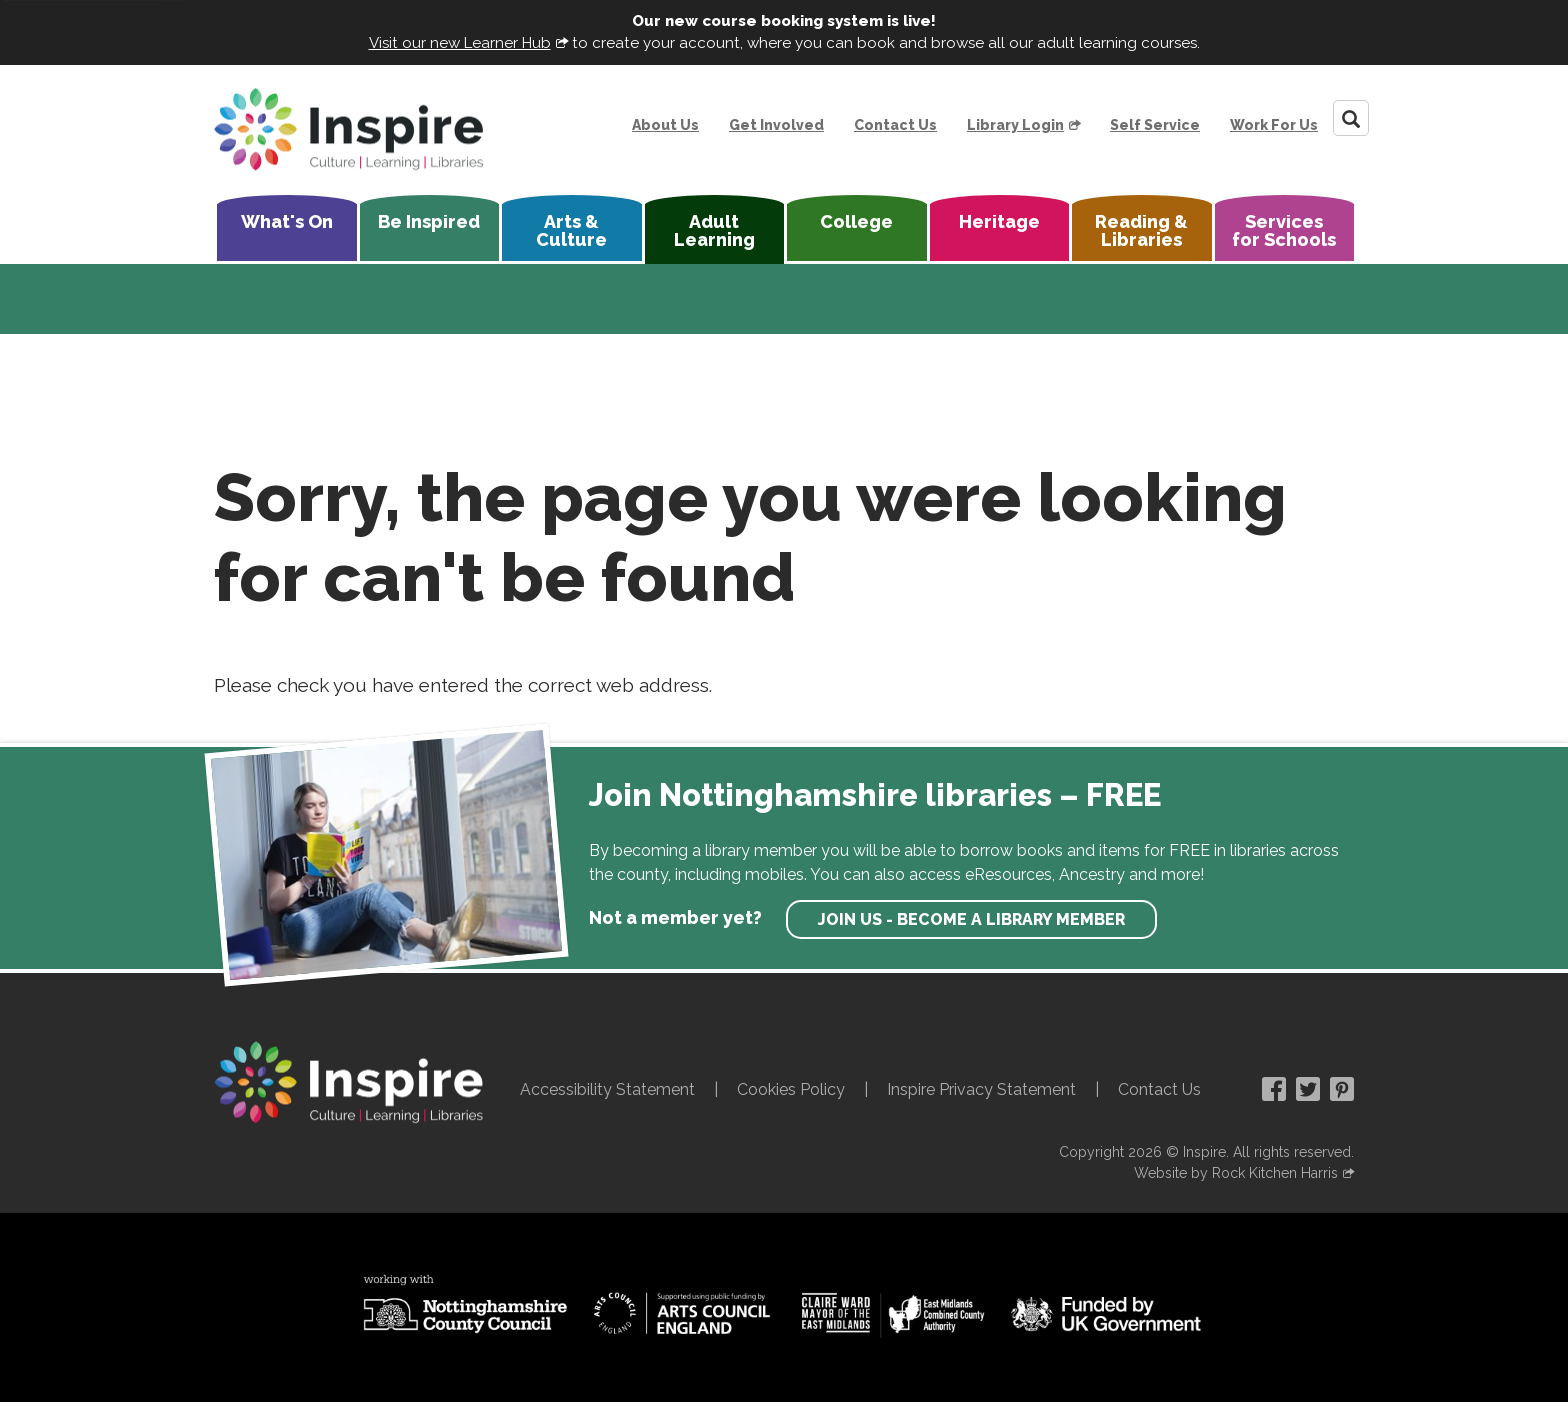  I want to click on Library Login, so click(1015, 125).